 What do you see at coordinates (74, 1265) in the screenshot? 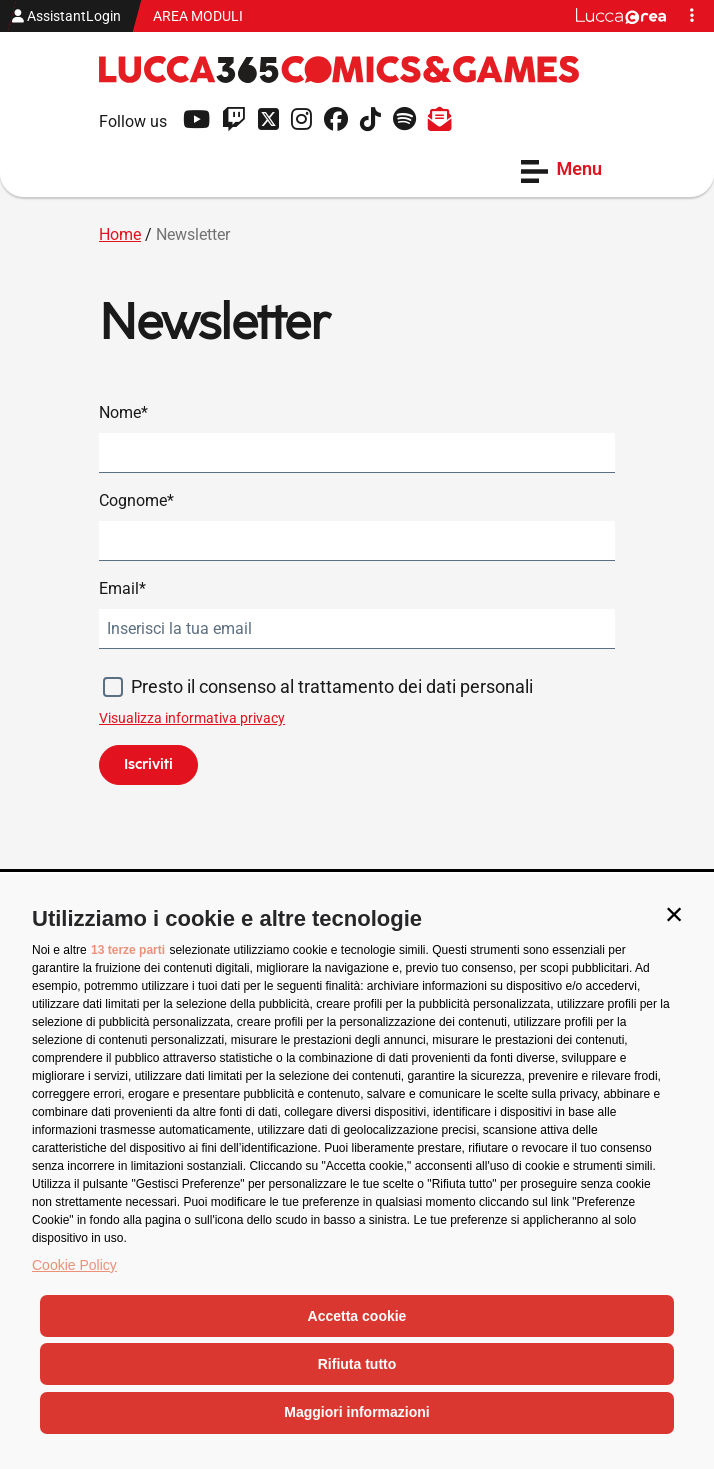
I see `Cookie Policy` at bounding box center [74, 1265].